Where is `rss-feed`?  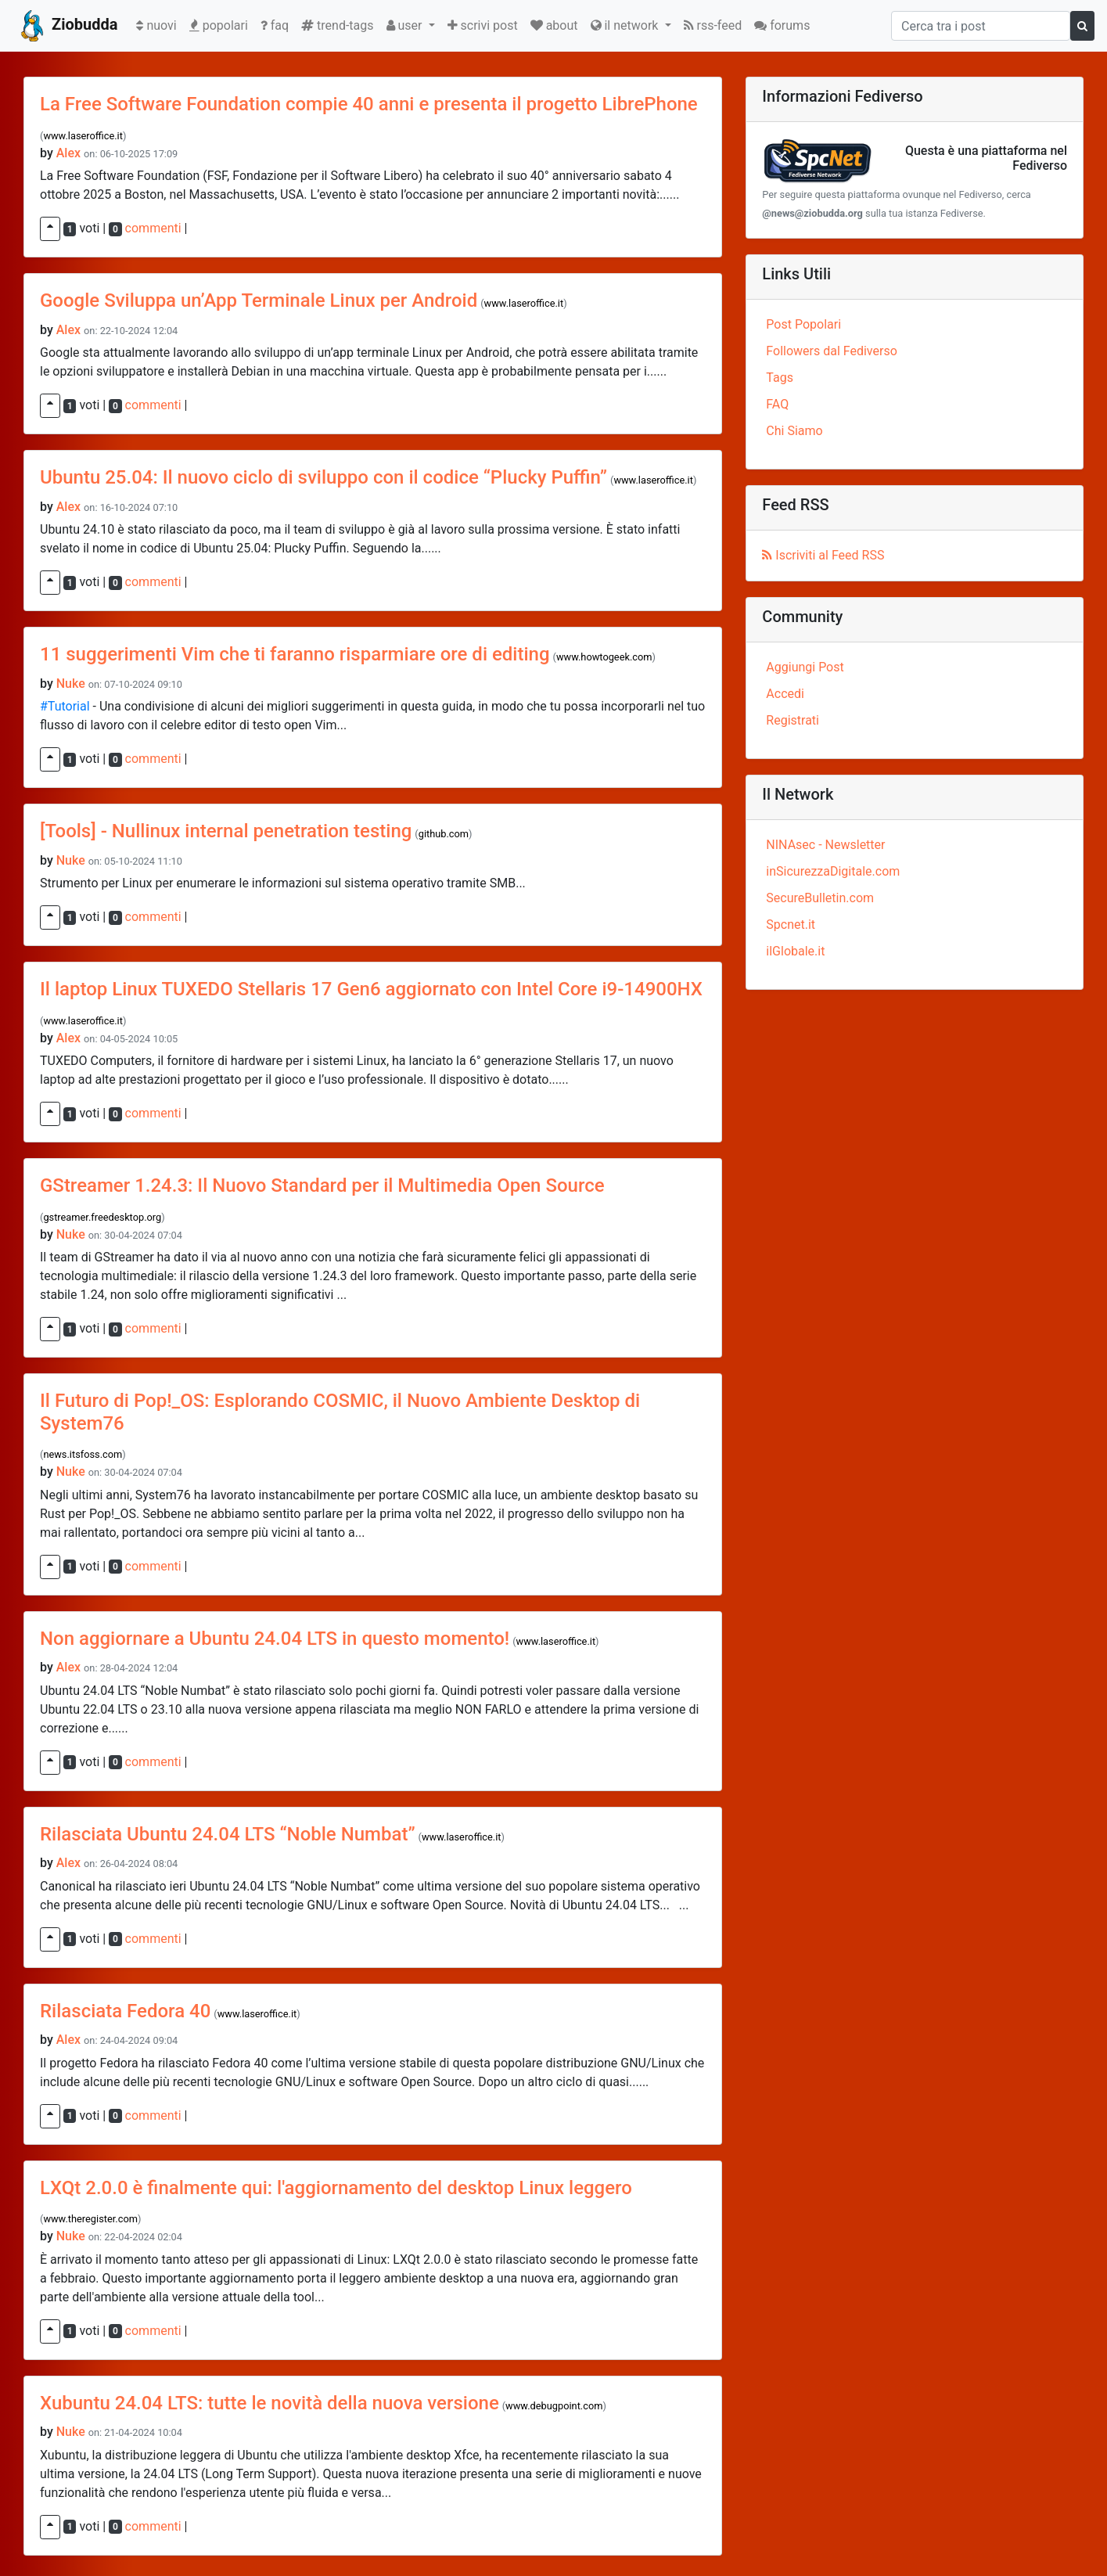 rss-feed is located at coordinates (713, 25).